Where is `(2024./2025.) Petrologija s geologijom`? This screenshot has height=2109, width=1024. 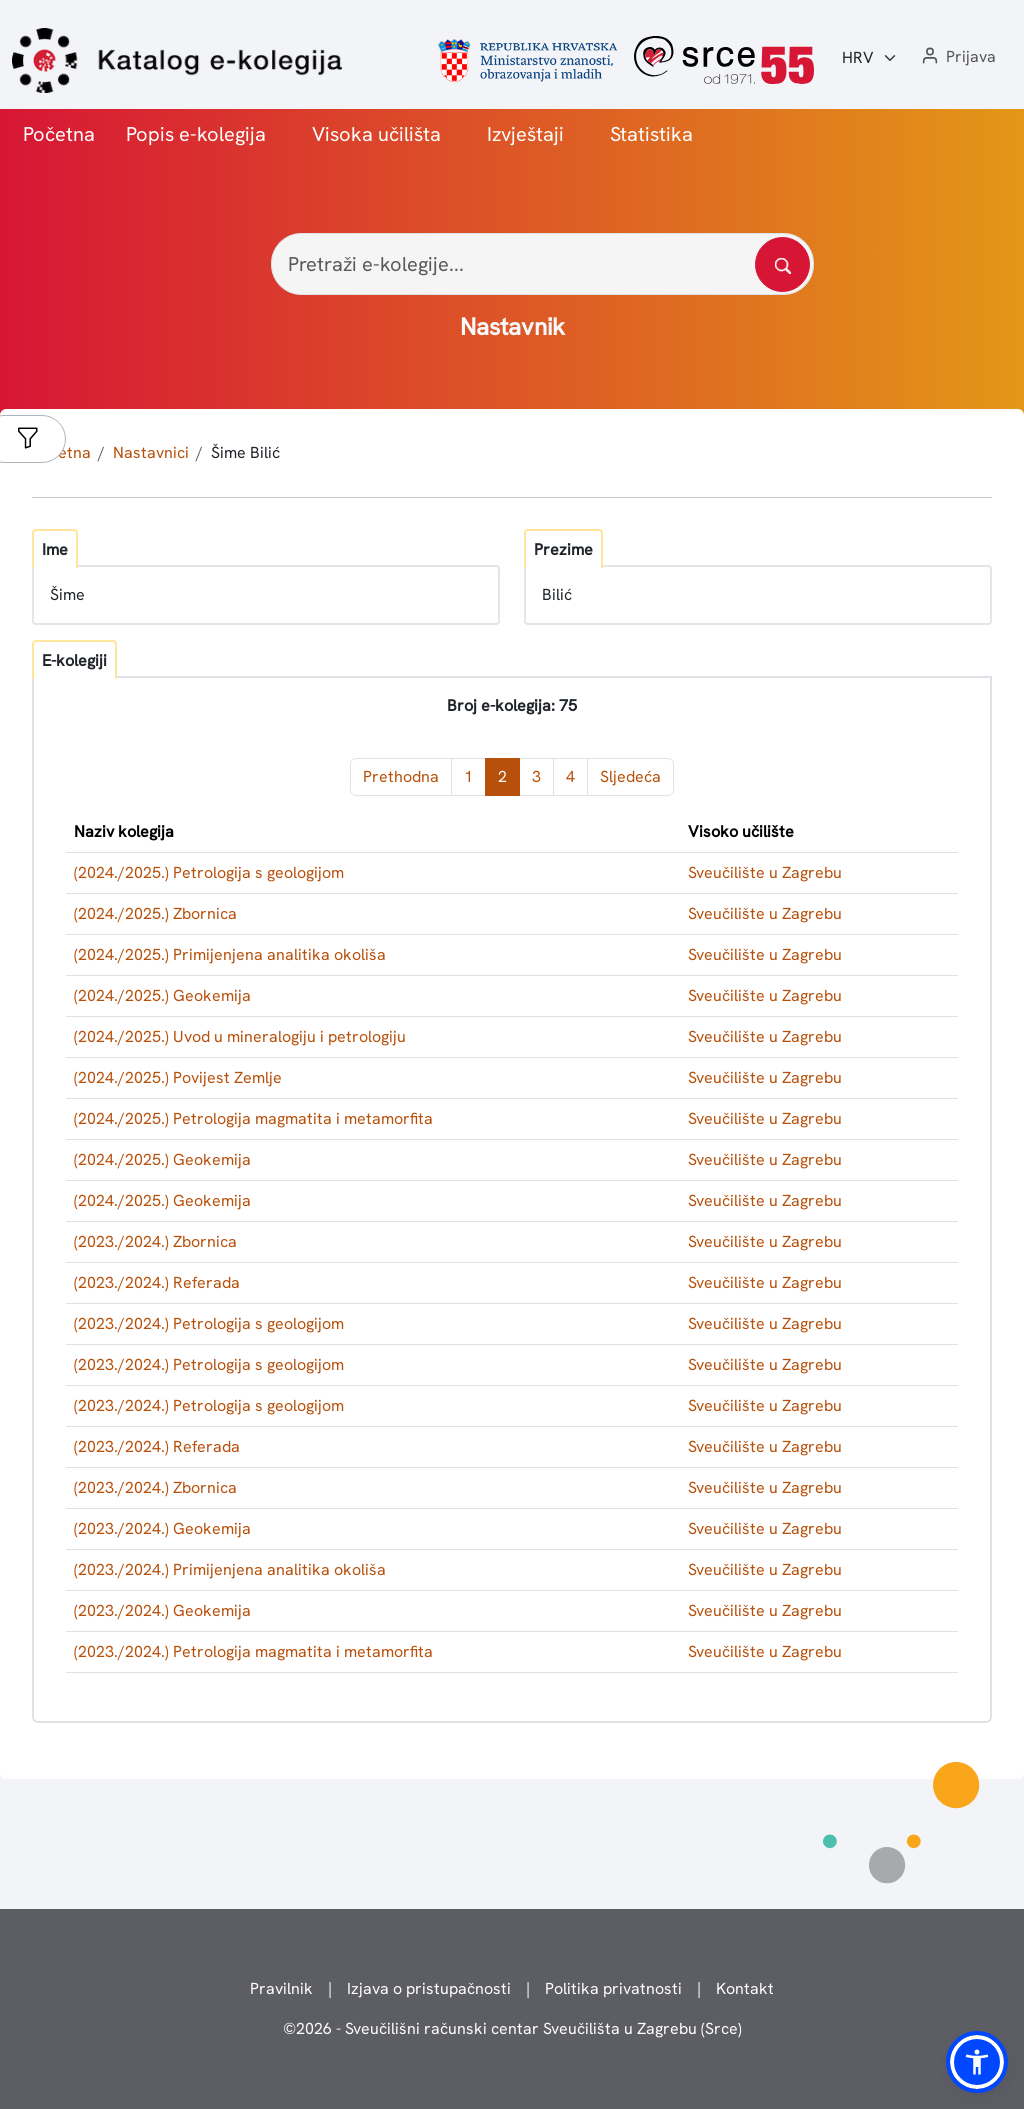 (2024./2025.) Petrologija s geologijom is located at coordinates (209, 872).